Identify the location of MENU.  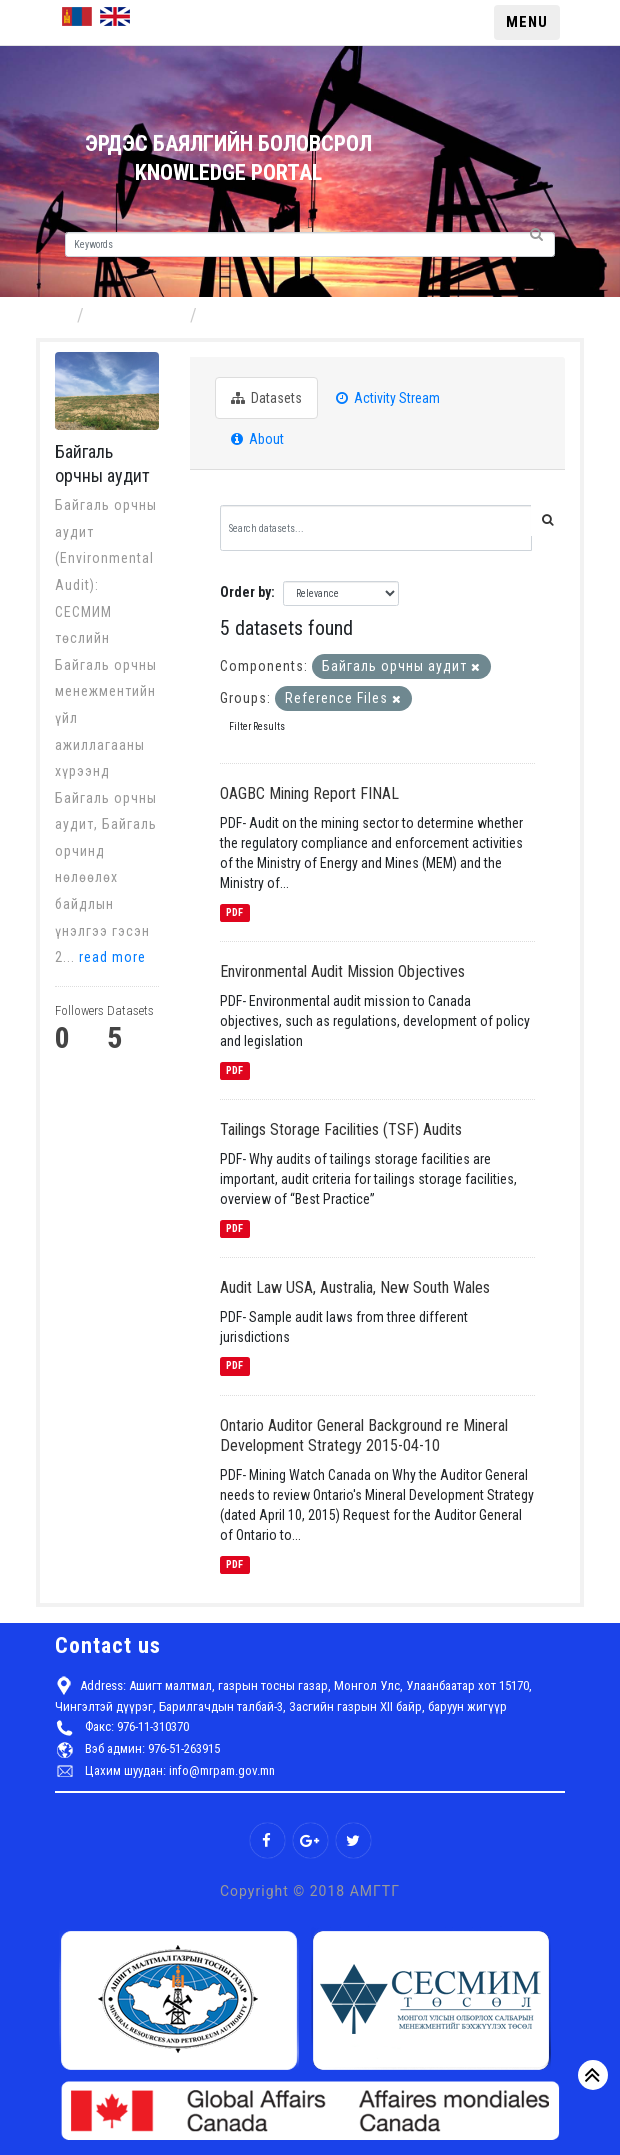
(527, 22).